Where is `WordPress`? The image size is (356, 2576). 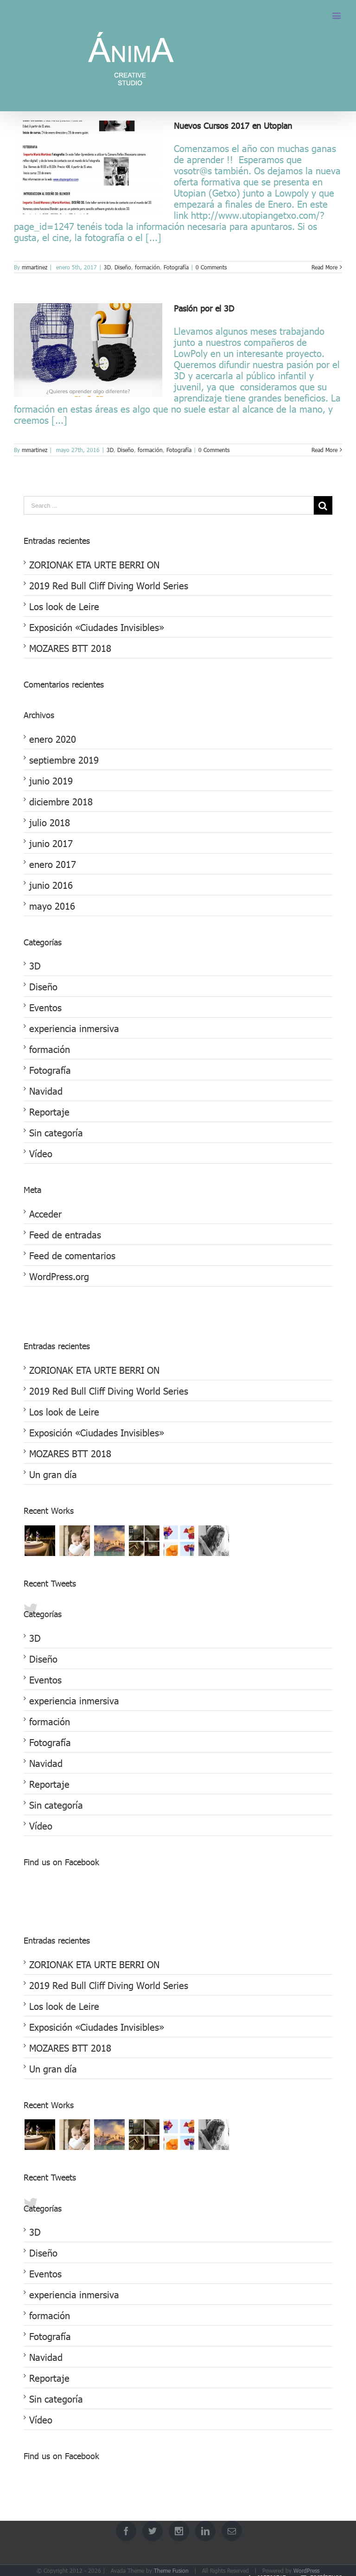 WordPress is located at coordinates (306, 2570).